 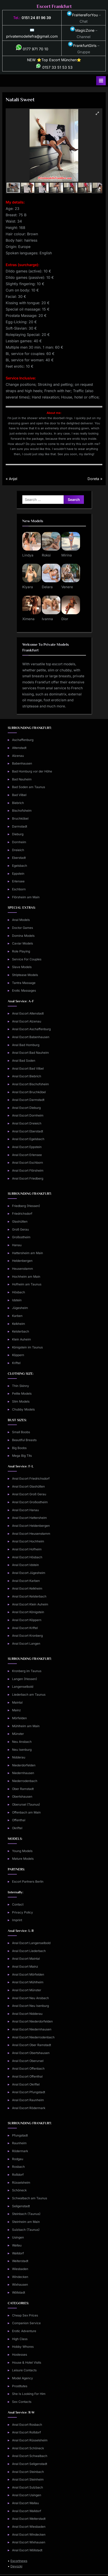 I want to click on Windecken, so click(x=20, y=2277).